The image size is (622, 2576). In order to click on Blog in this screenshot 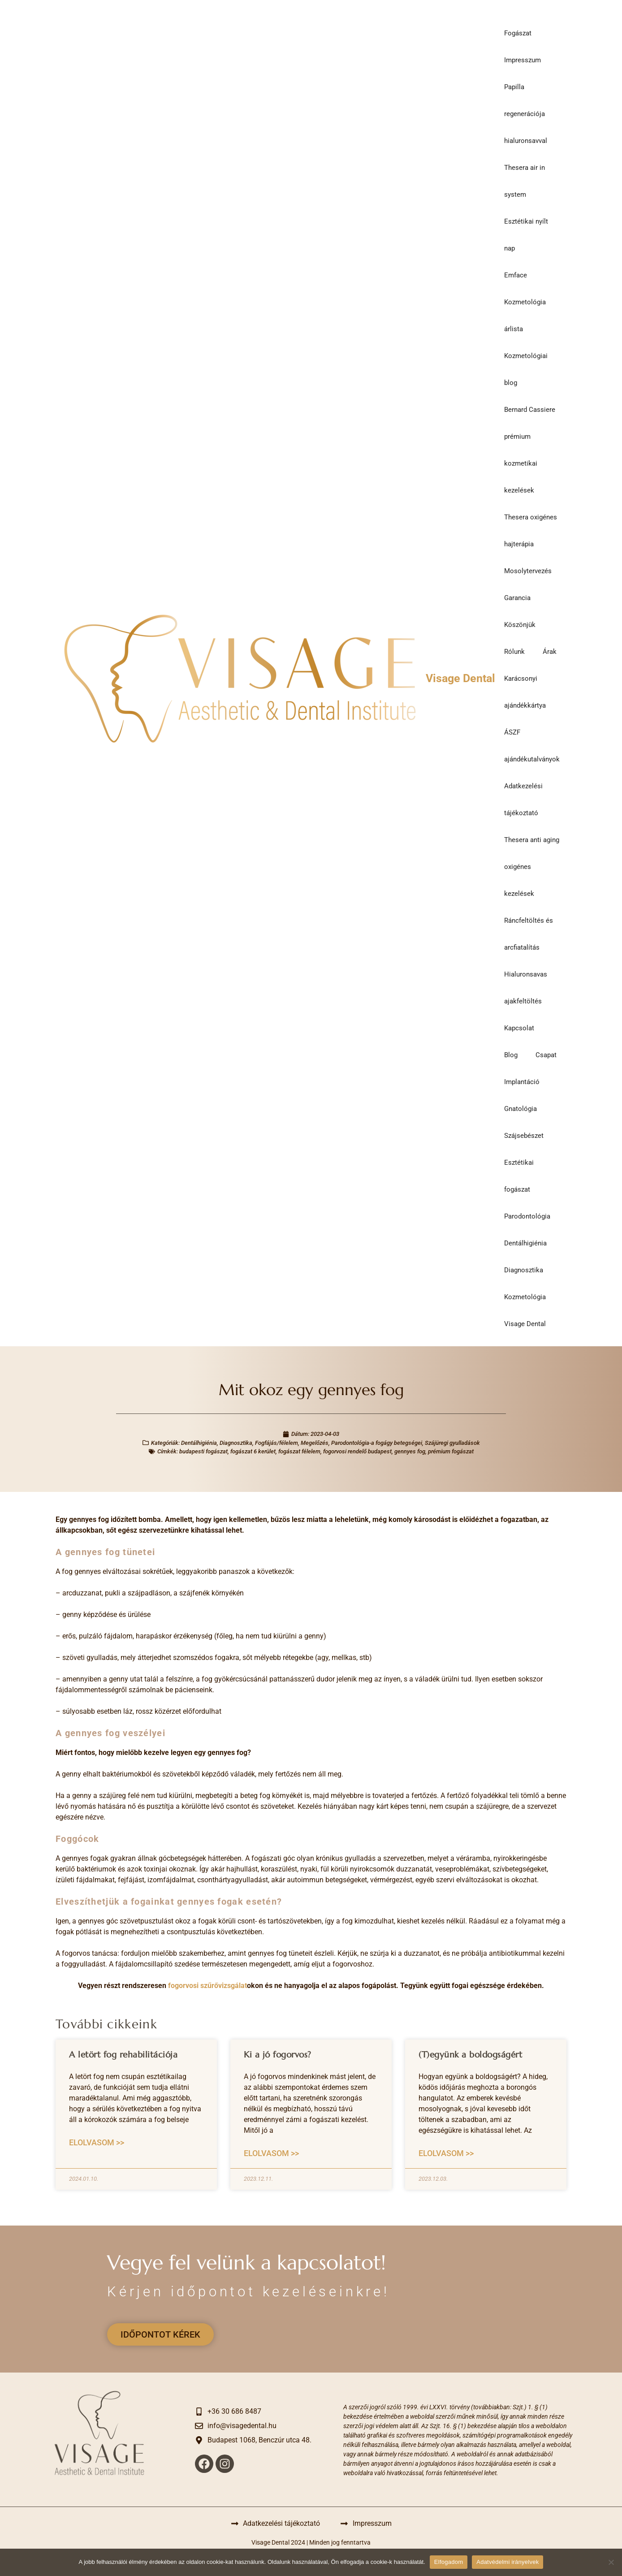, I will do `click(511, 1055)`.